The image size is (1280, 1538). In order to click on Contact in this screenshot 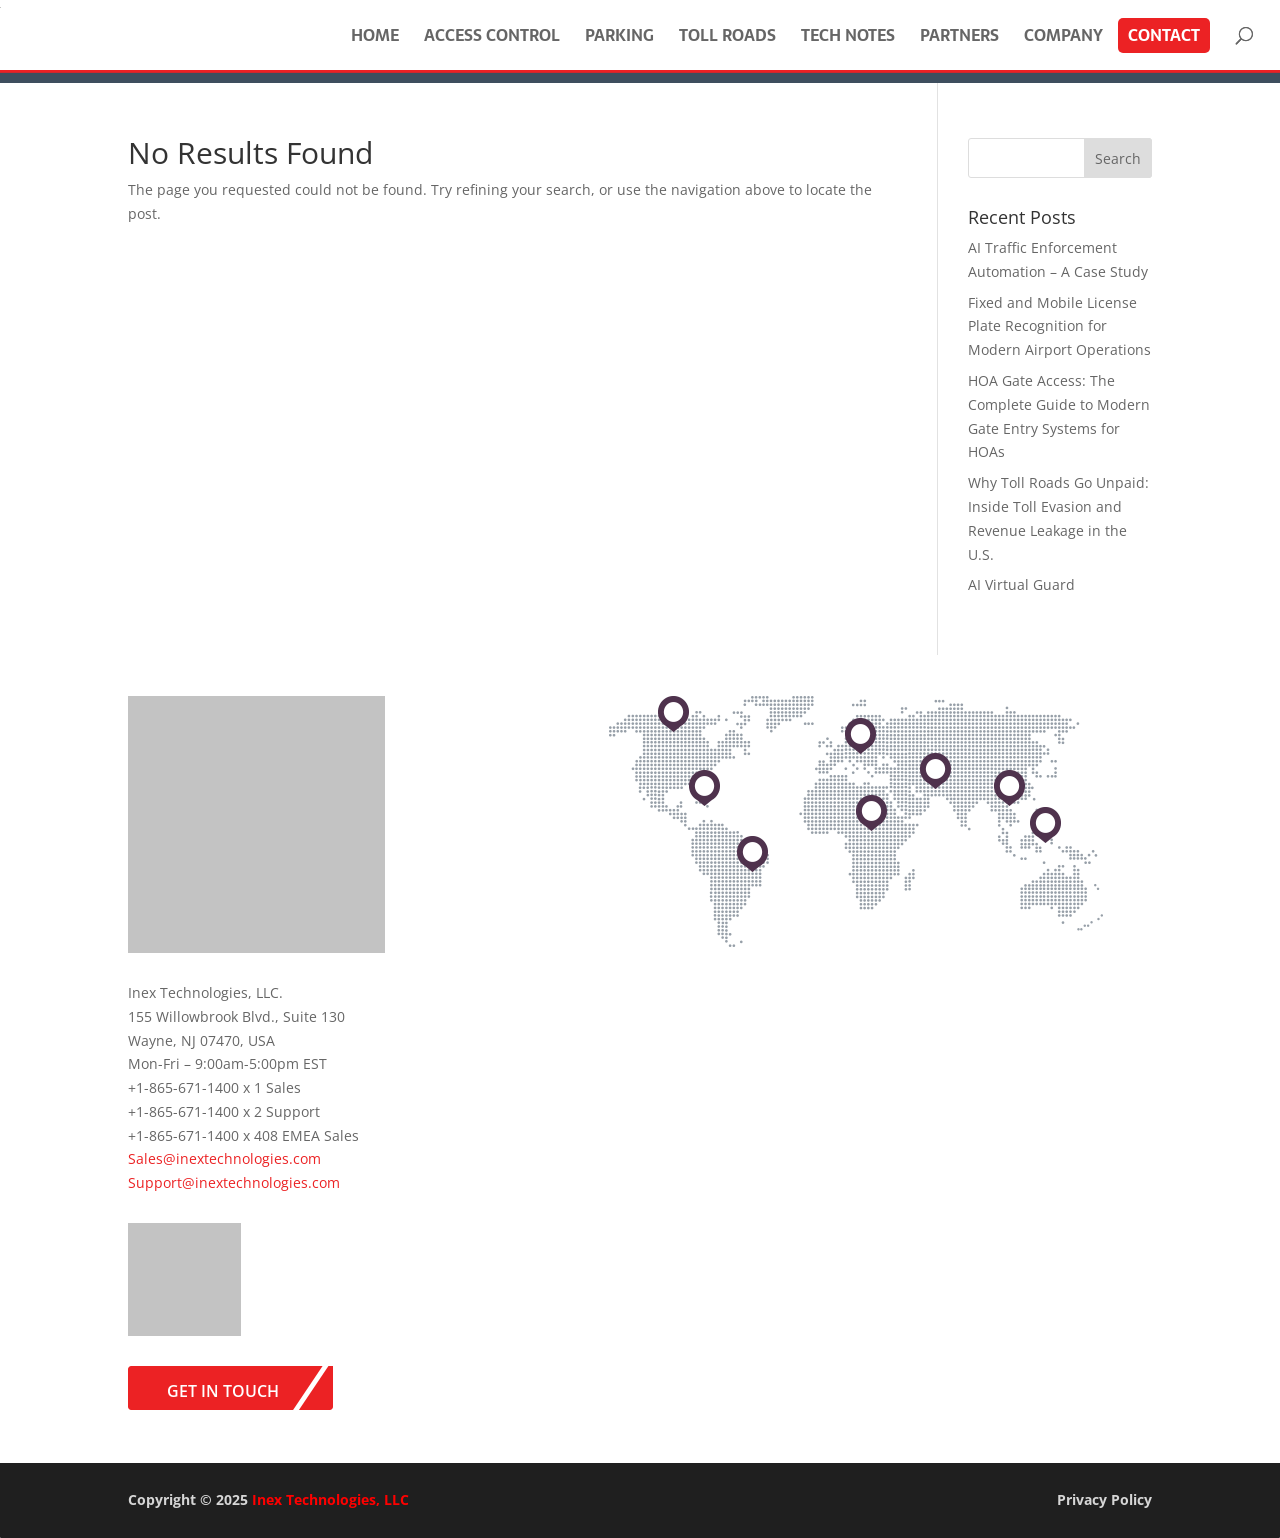, I will do `click(1164, 35)`.